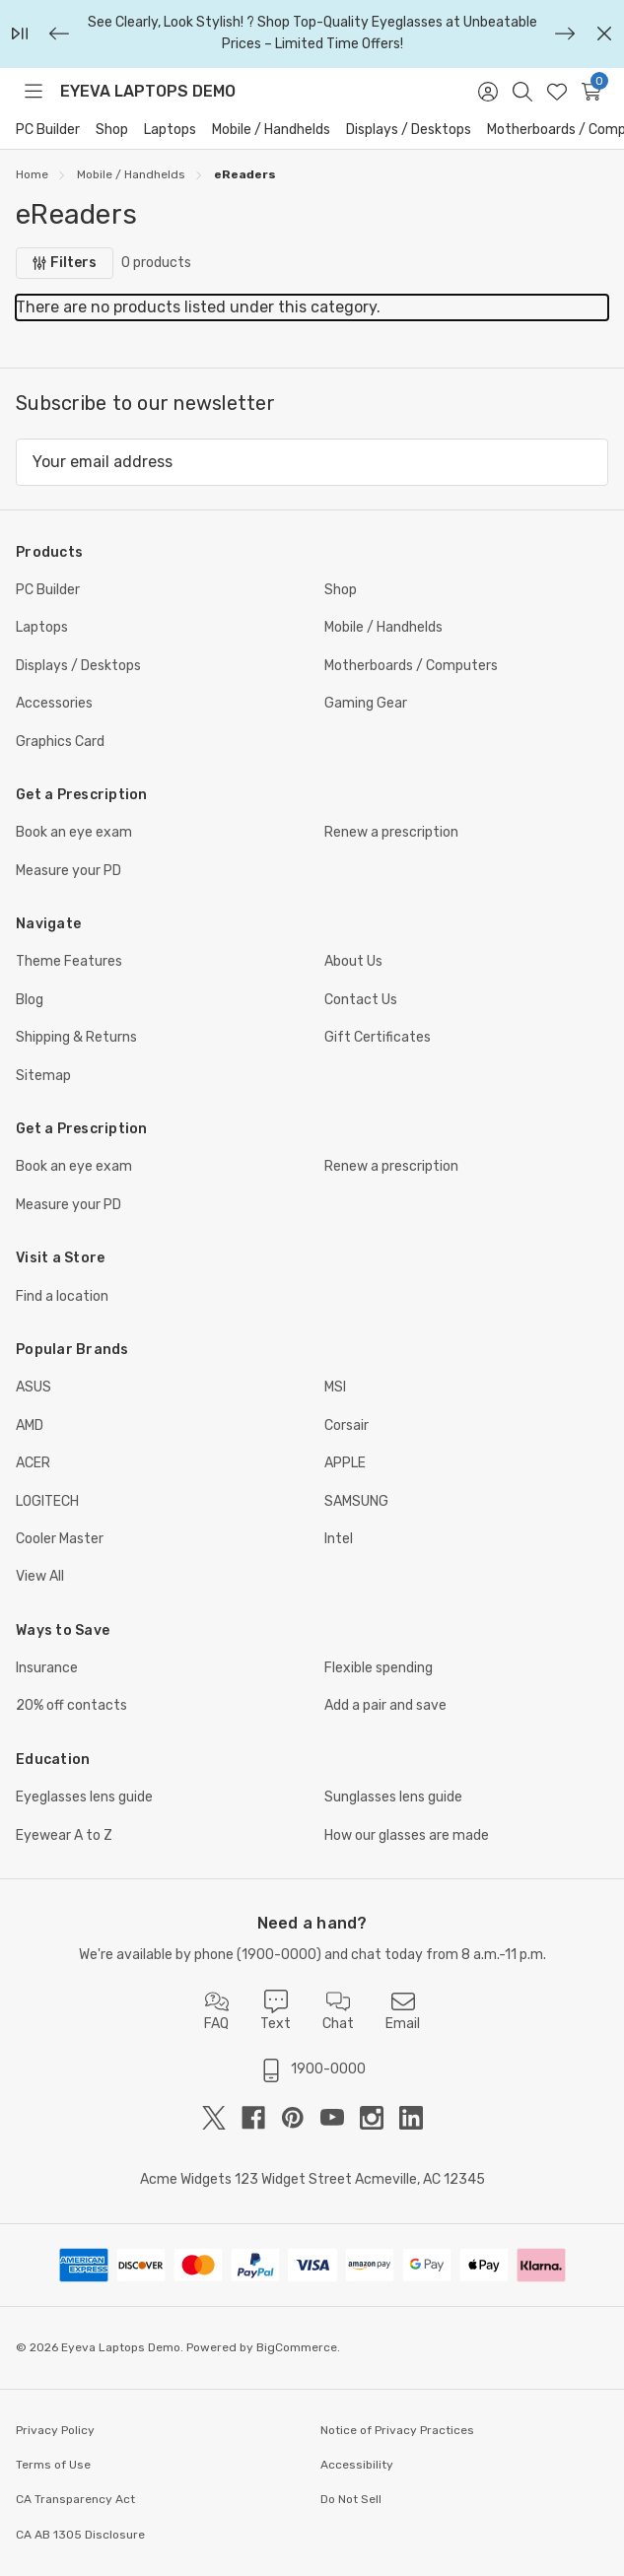 The image size is (624, 2576). Describe the element at coordinates (68, 870) in the screenshot. I see `Measure your PD` at that location.